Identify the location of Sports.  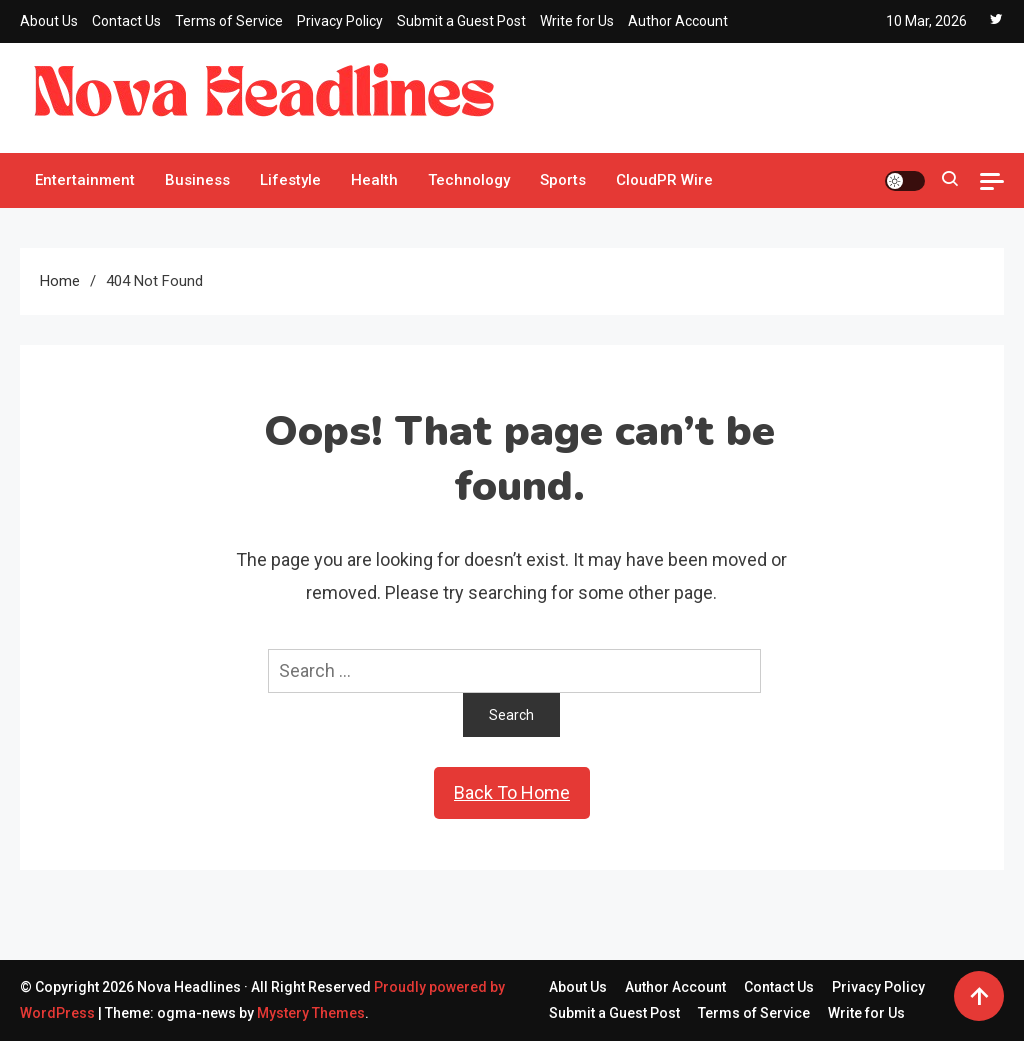
(563, 180).